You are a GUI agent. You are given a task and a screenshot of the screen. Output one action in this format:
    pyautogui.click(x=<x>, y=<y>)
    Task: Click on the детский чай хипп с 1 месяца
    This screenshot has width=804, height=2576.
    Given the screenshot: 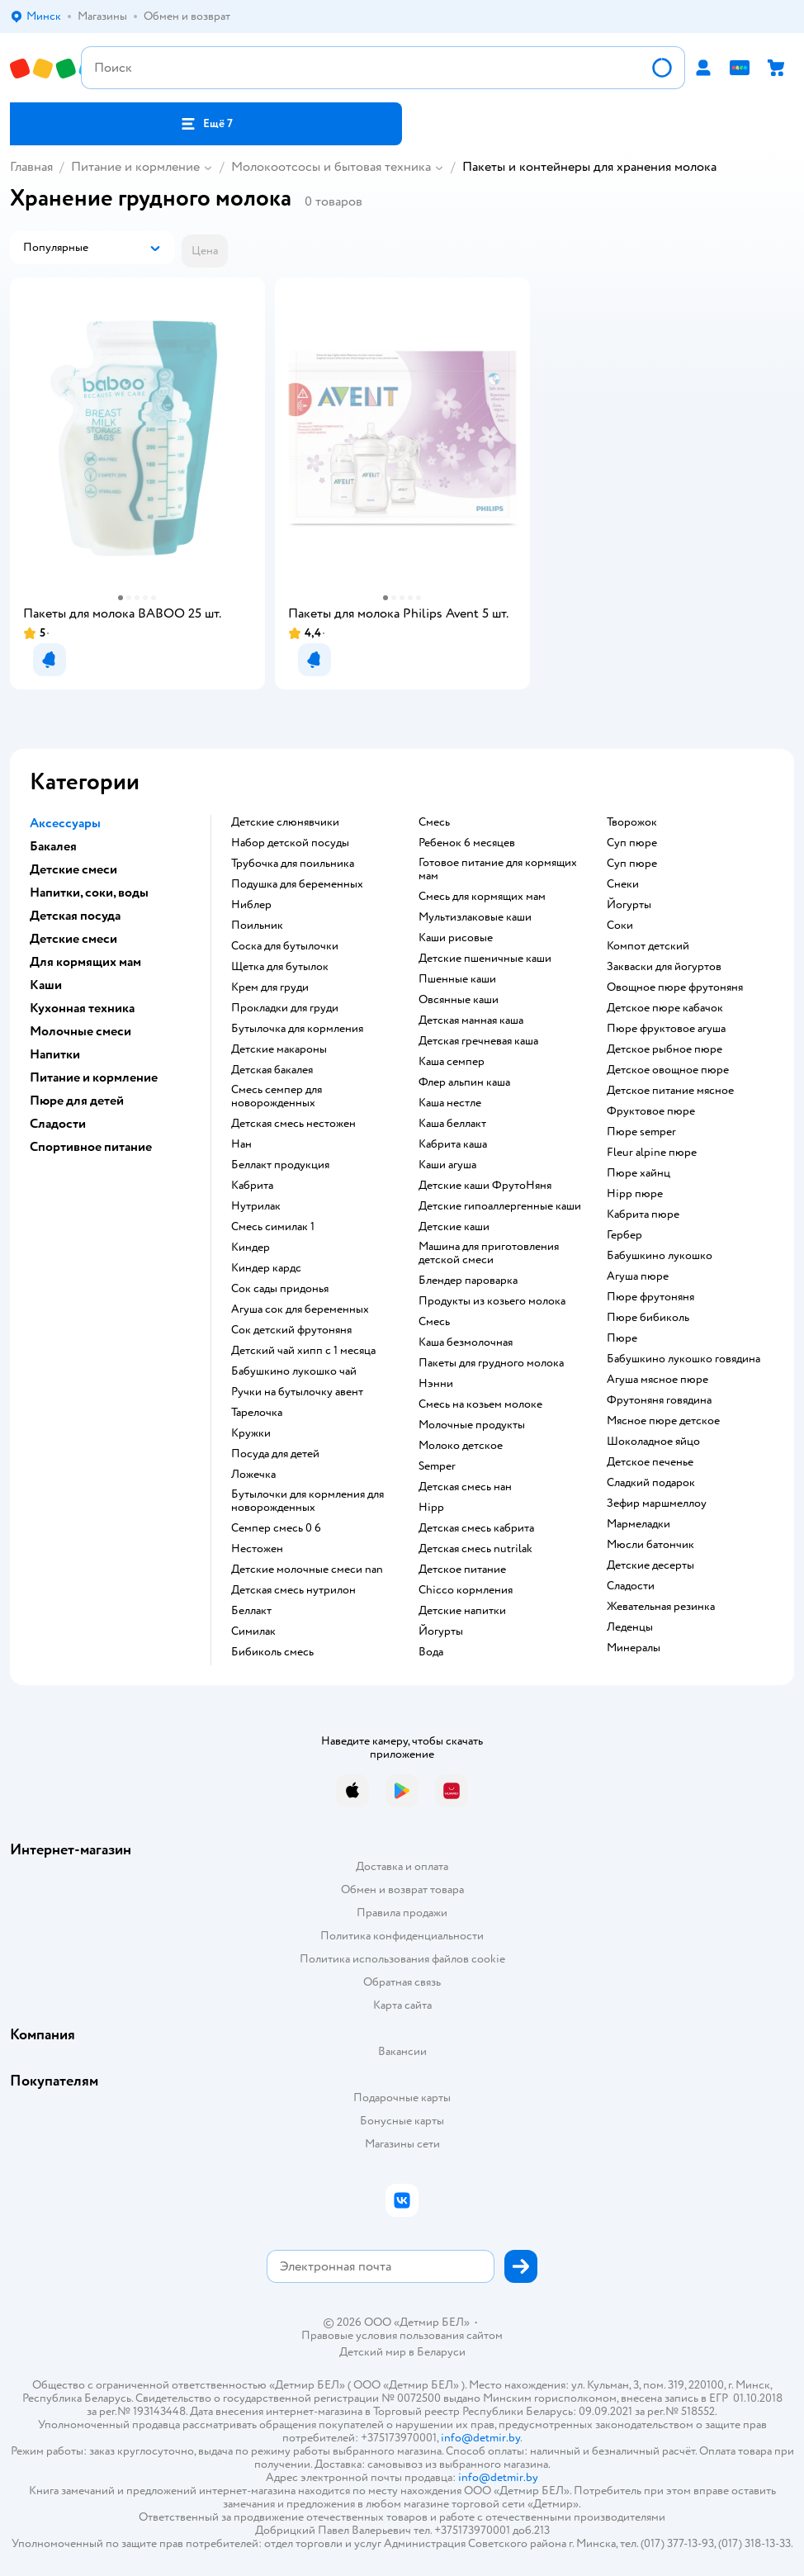 What is the action you would take?
    pyautogui.click(x=303, y=1350)
    